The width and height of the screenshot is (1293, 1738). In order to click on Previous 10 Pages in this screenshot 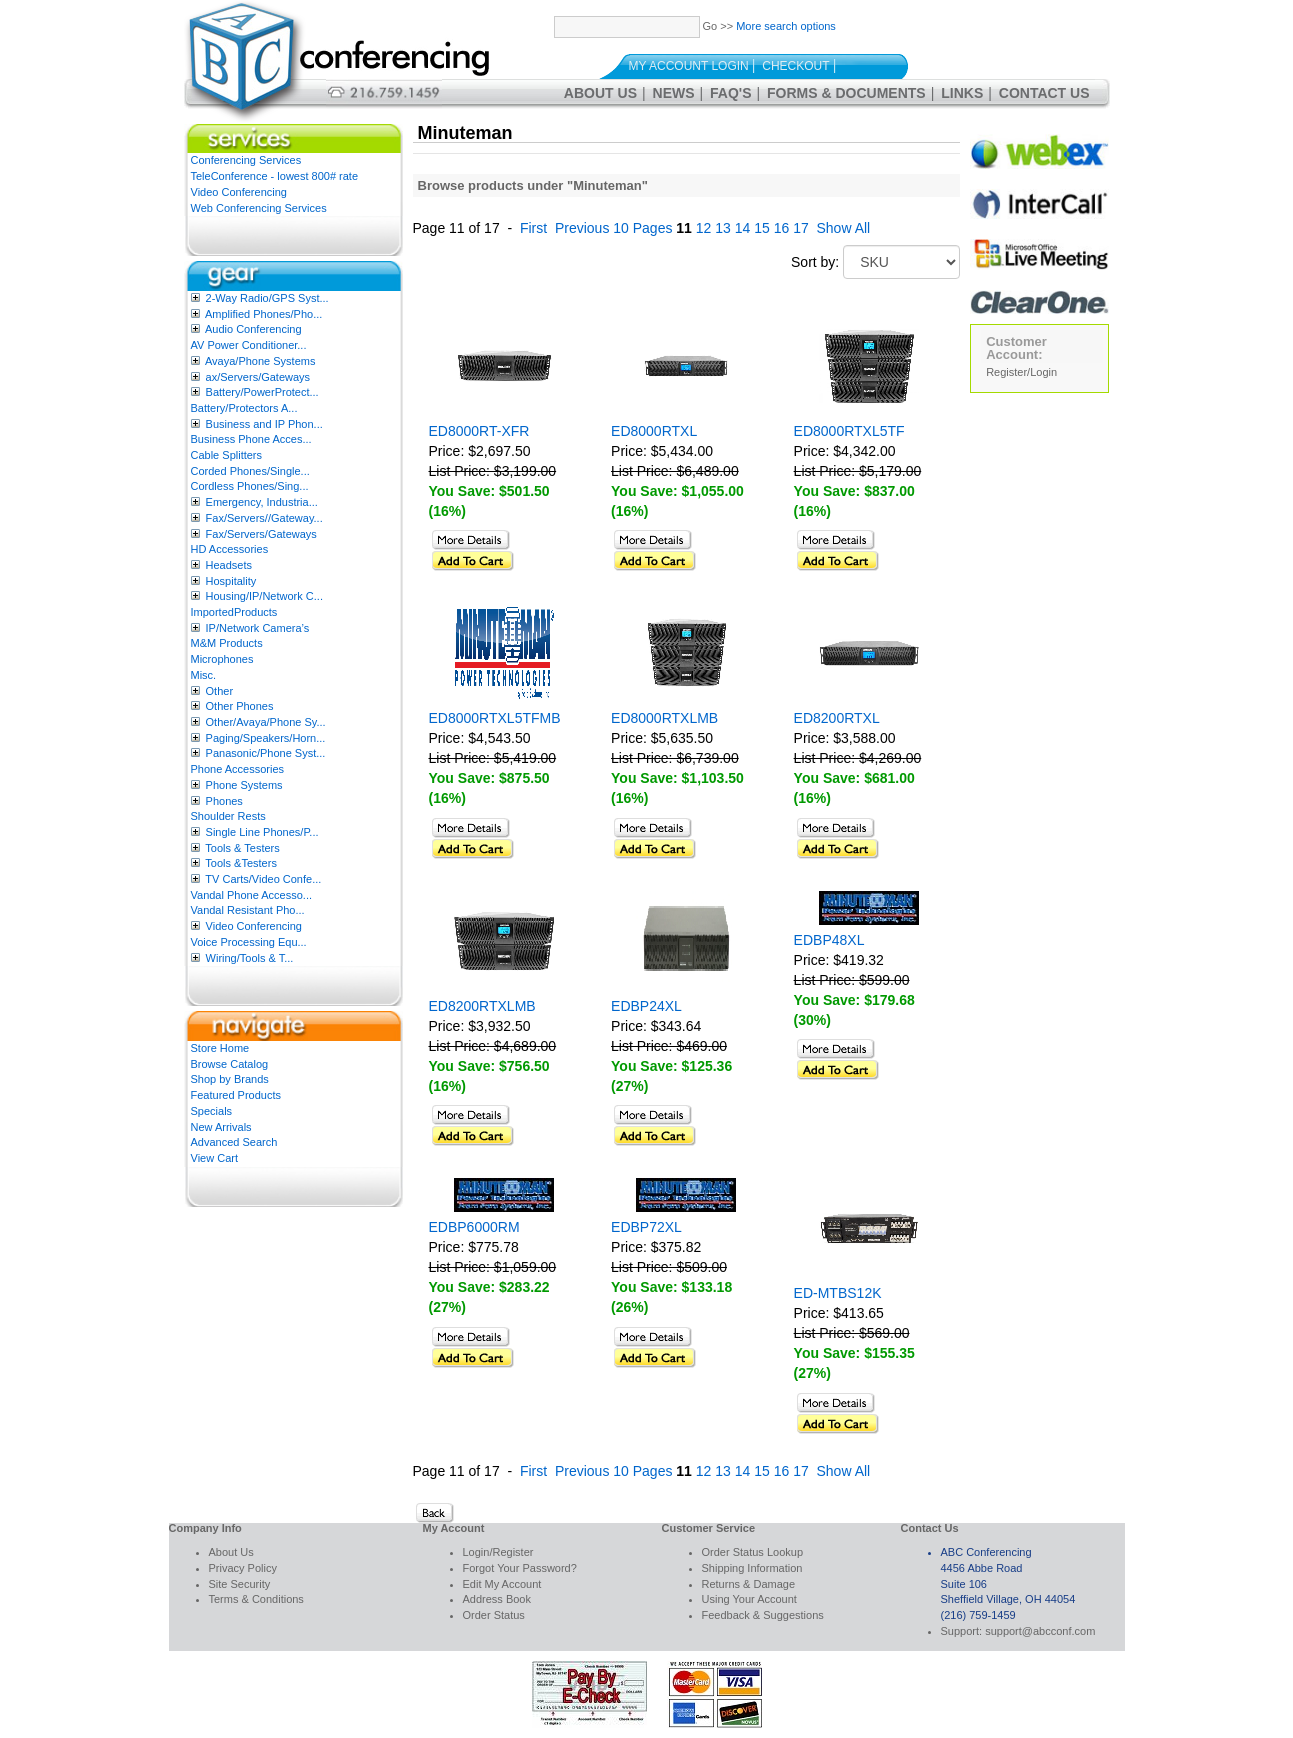, I will do `click(614, 228)`.